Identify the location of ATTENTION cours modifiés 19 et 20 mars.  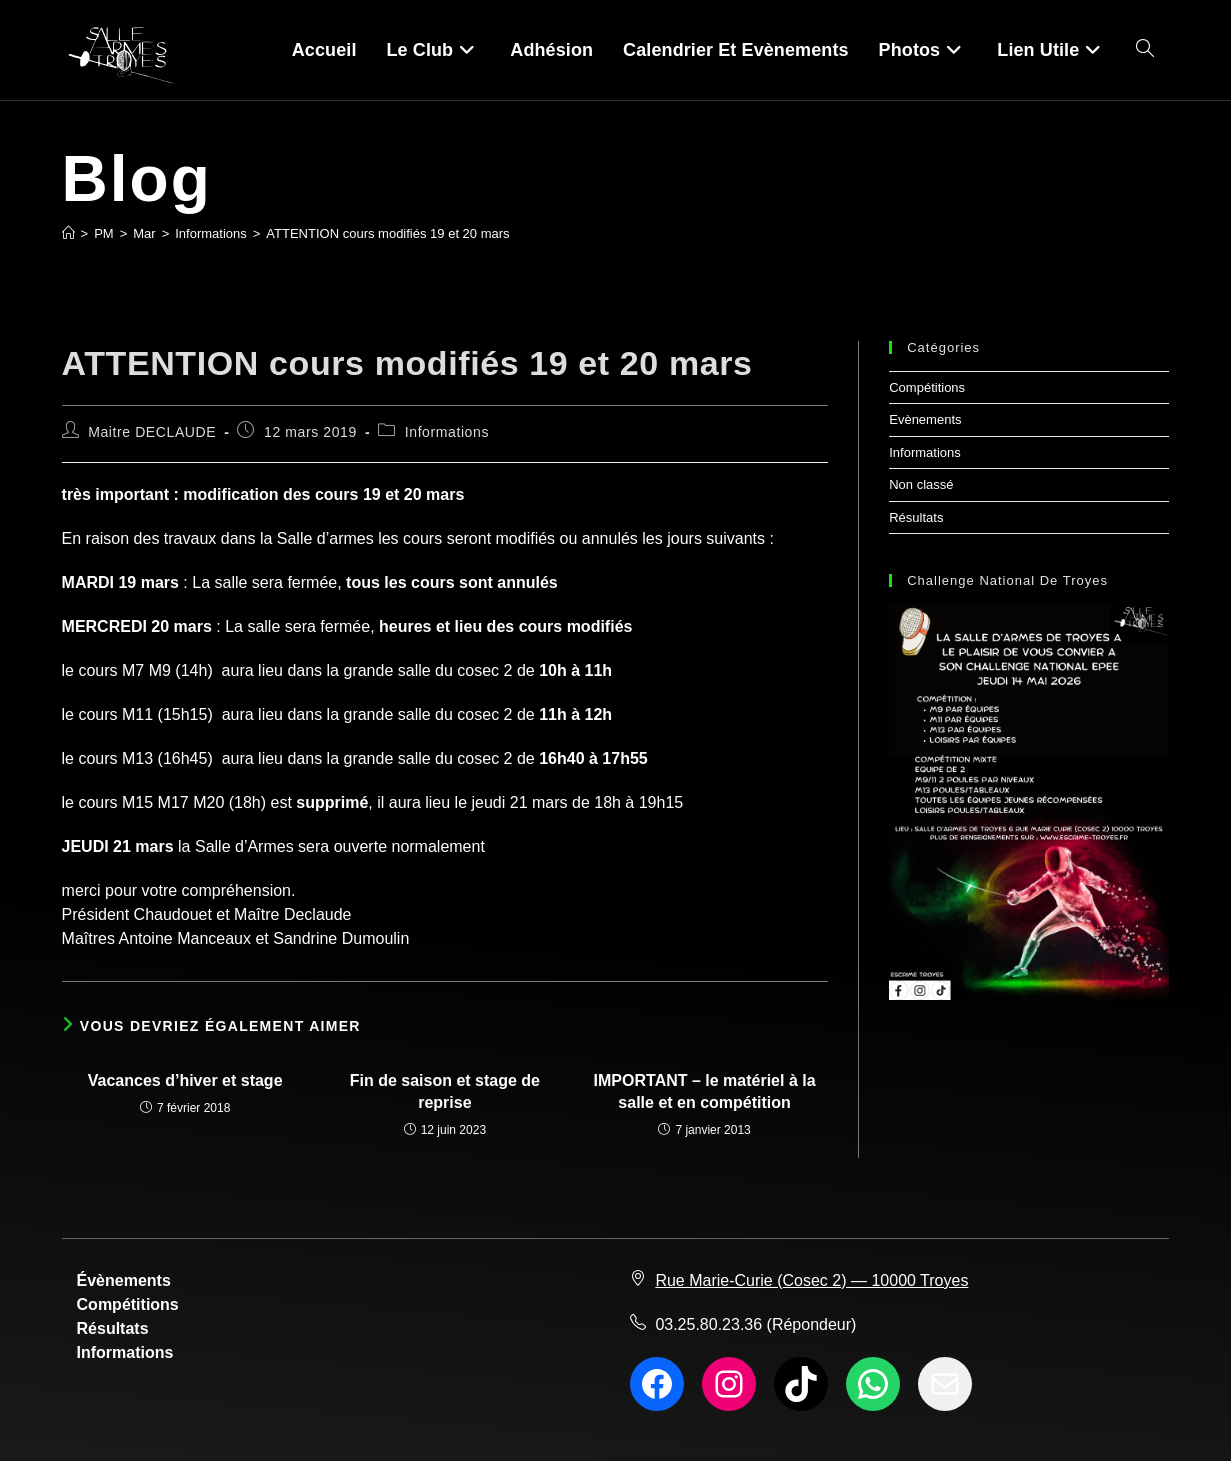
(387, 233).